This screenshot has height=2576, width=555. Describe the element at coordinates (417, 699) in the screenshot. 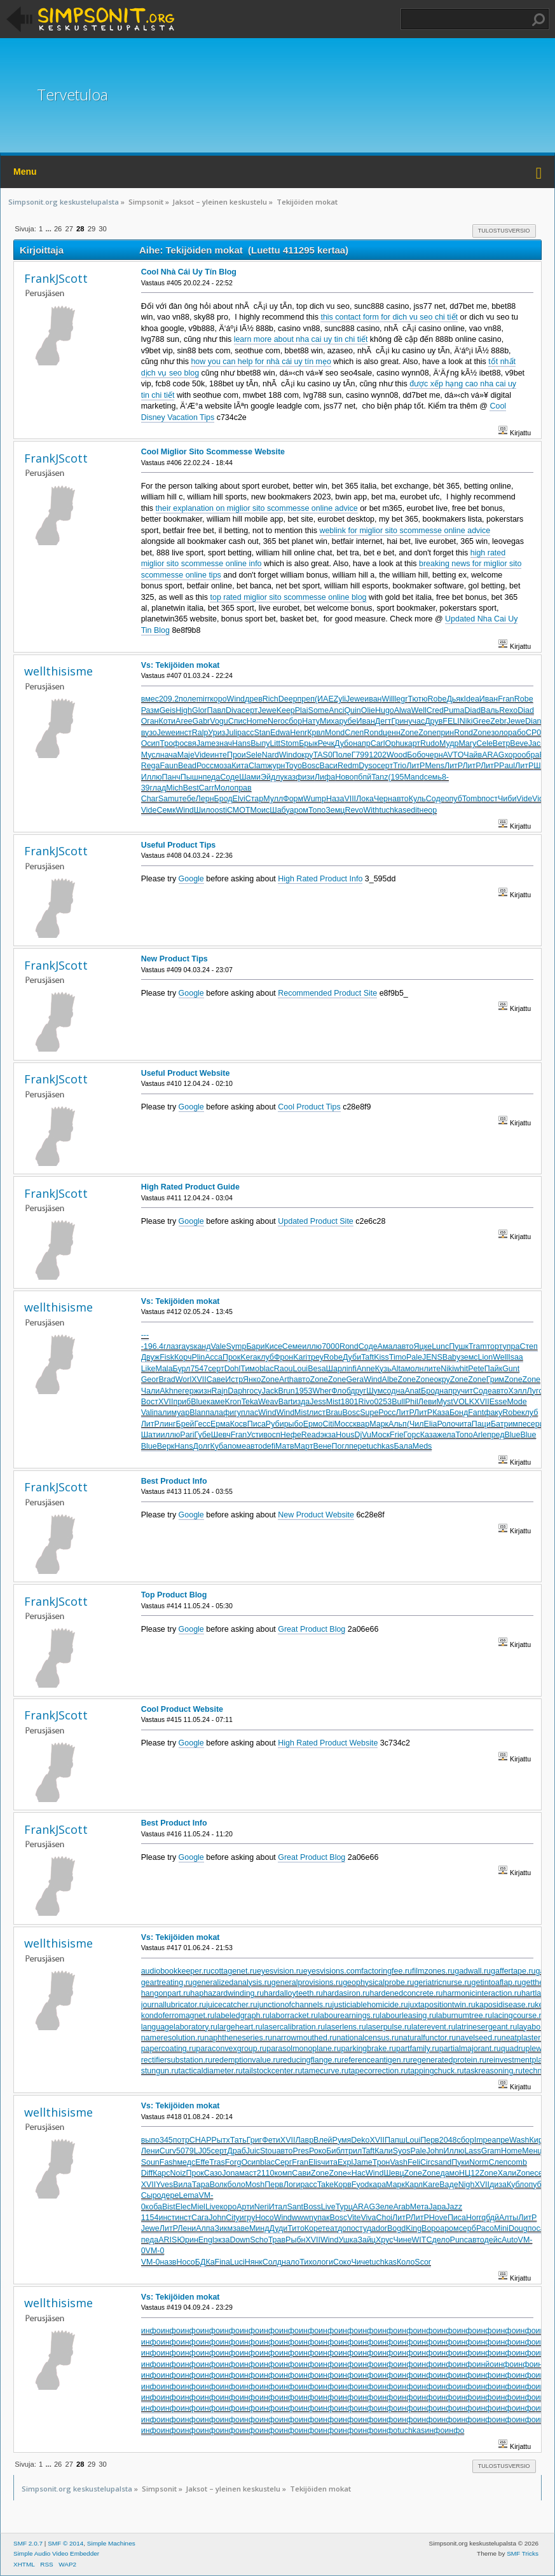

I see `Тютю` at that location.